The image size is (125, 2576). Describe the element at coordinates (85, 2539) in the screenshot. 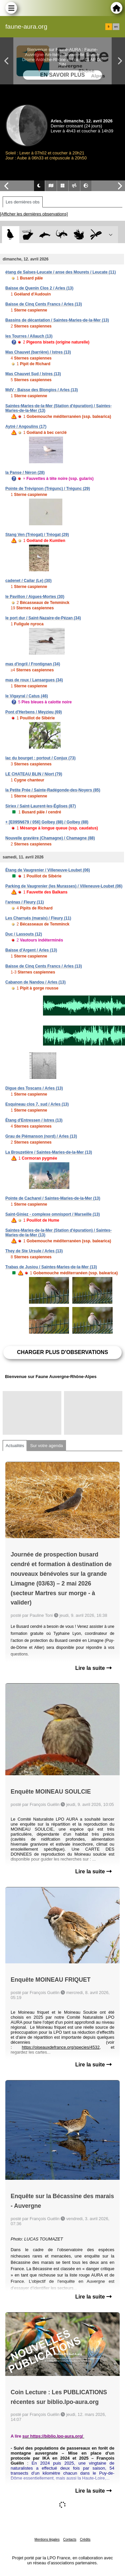

I see `Crédits` at that location.